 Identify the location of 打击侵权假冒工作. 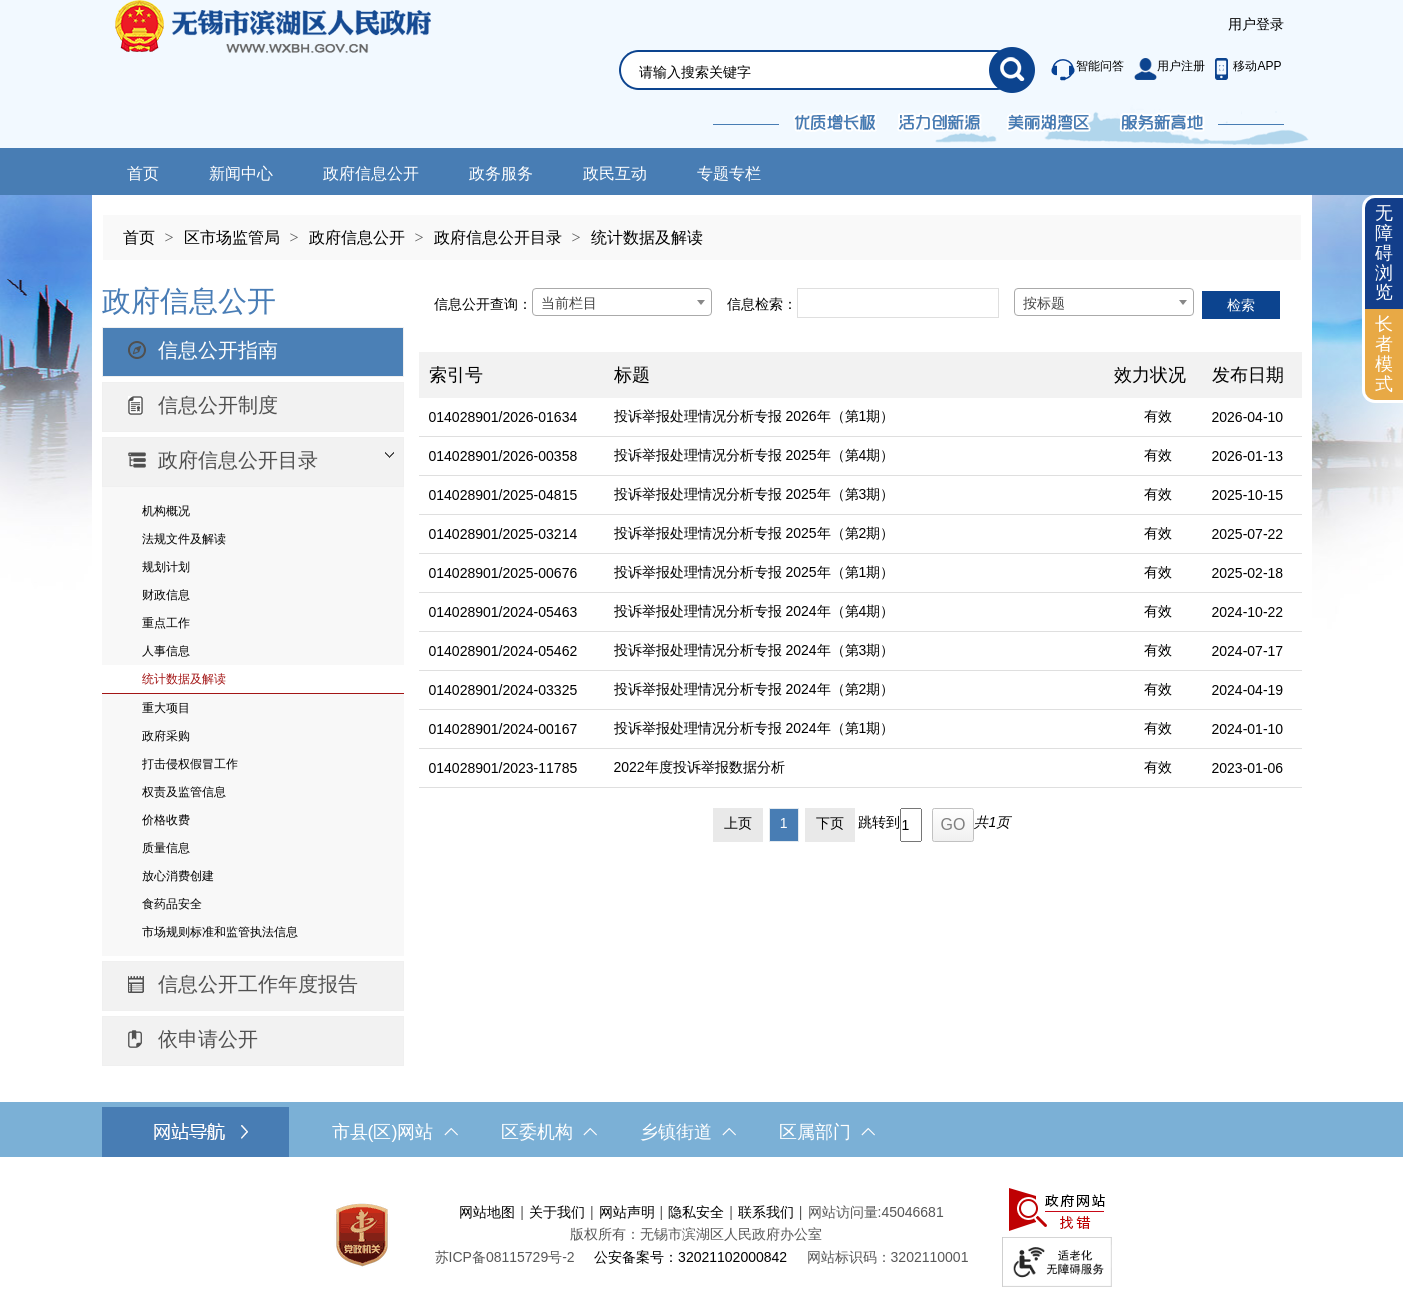
(190, 764).